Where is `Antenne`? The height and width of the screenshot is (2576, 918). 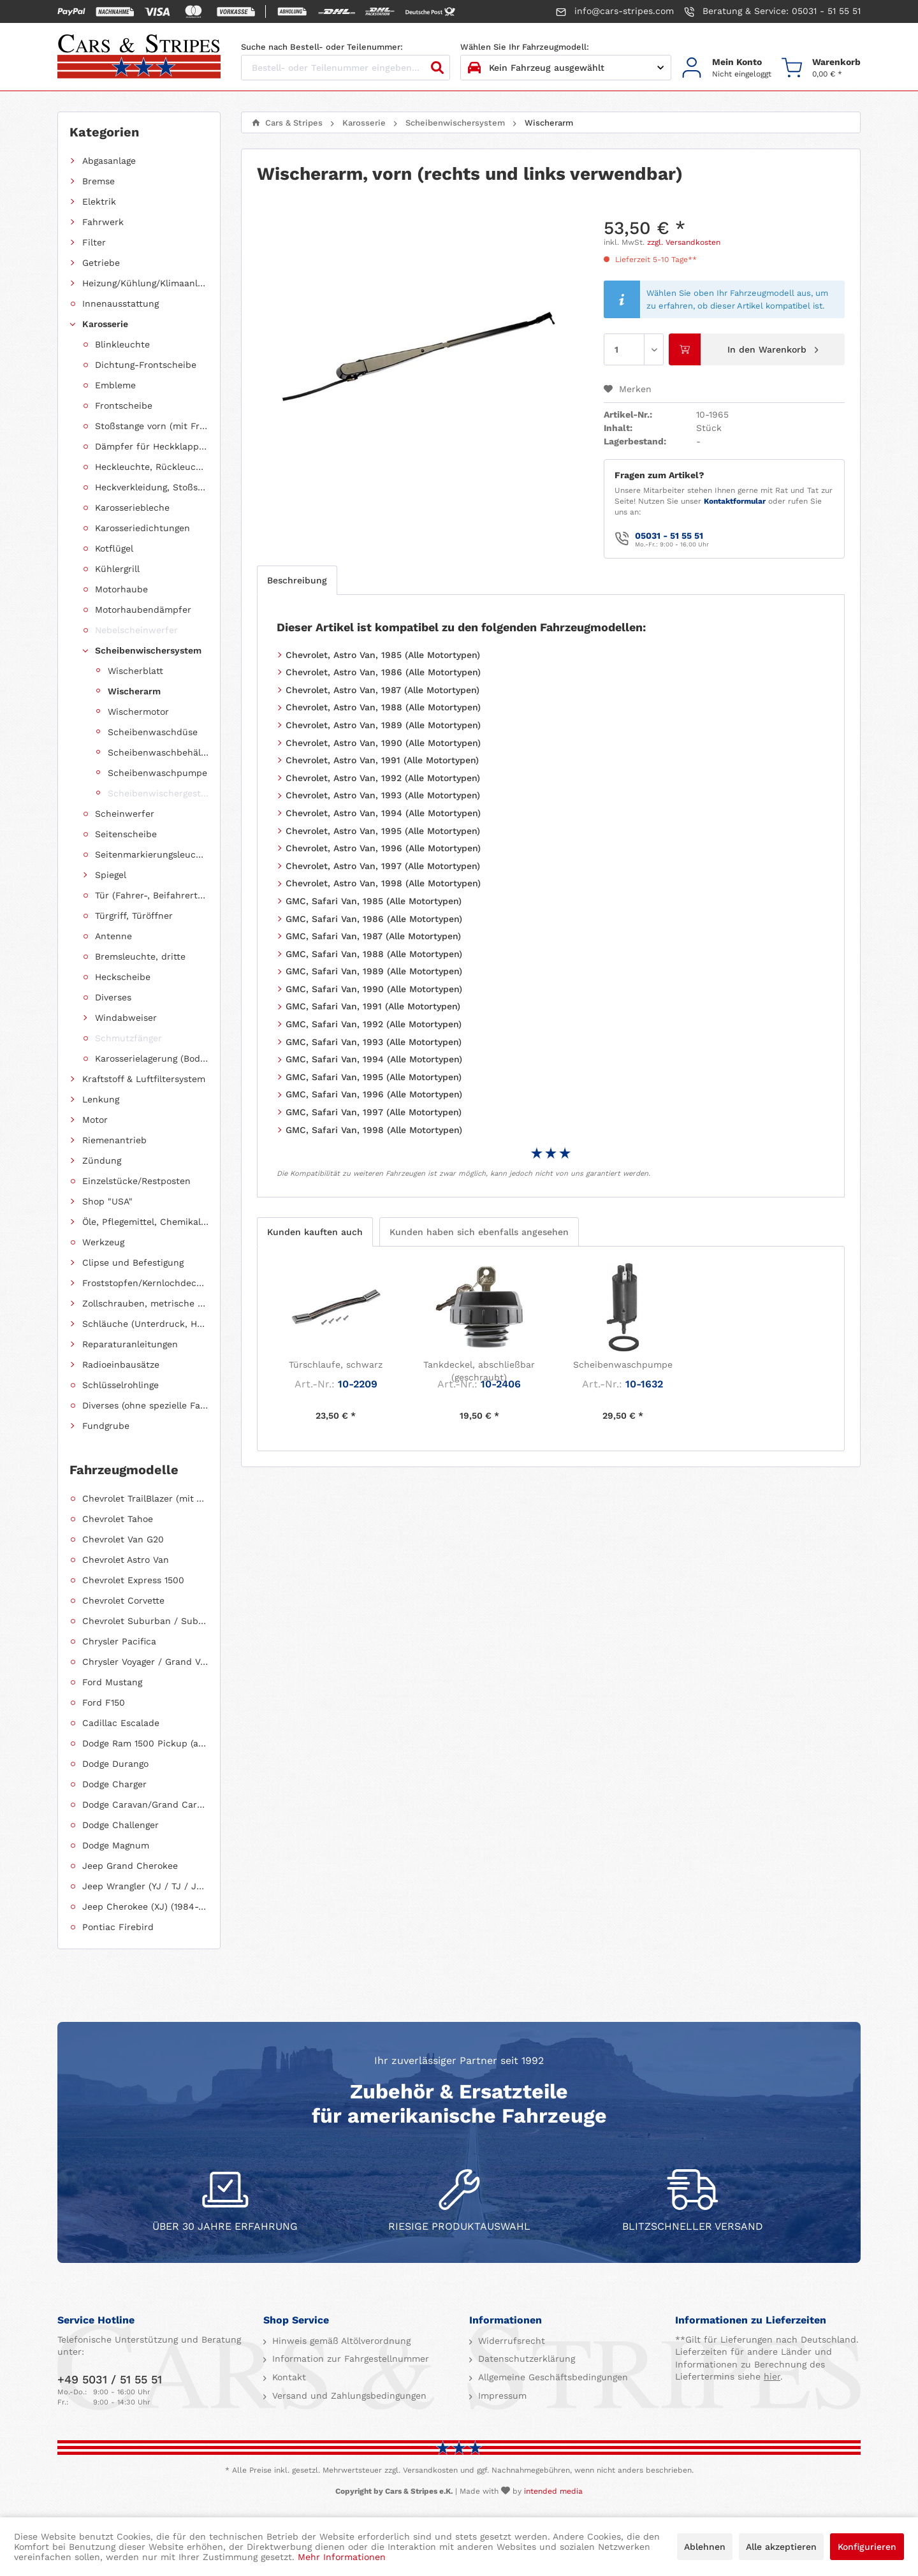 Antenne is located at coordinates (113, 936).